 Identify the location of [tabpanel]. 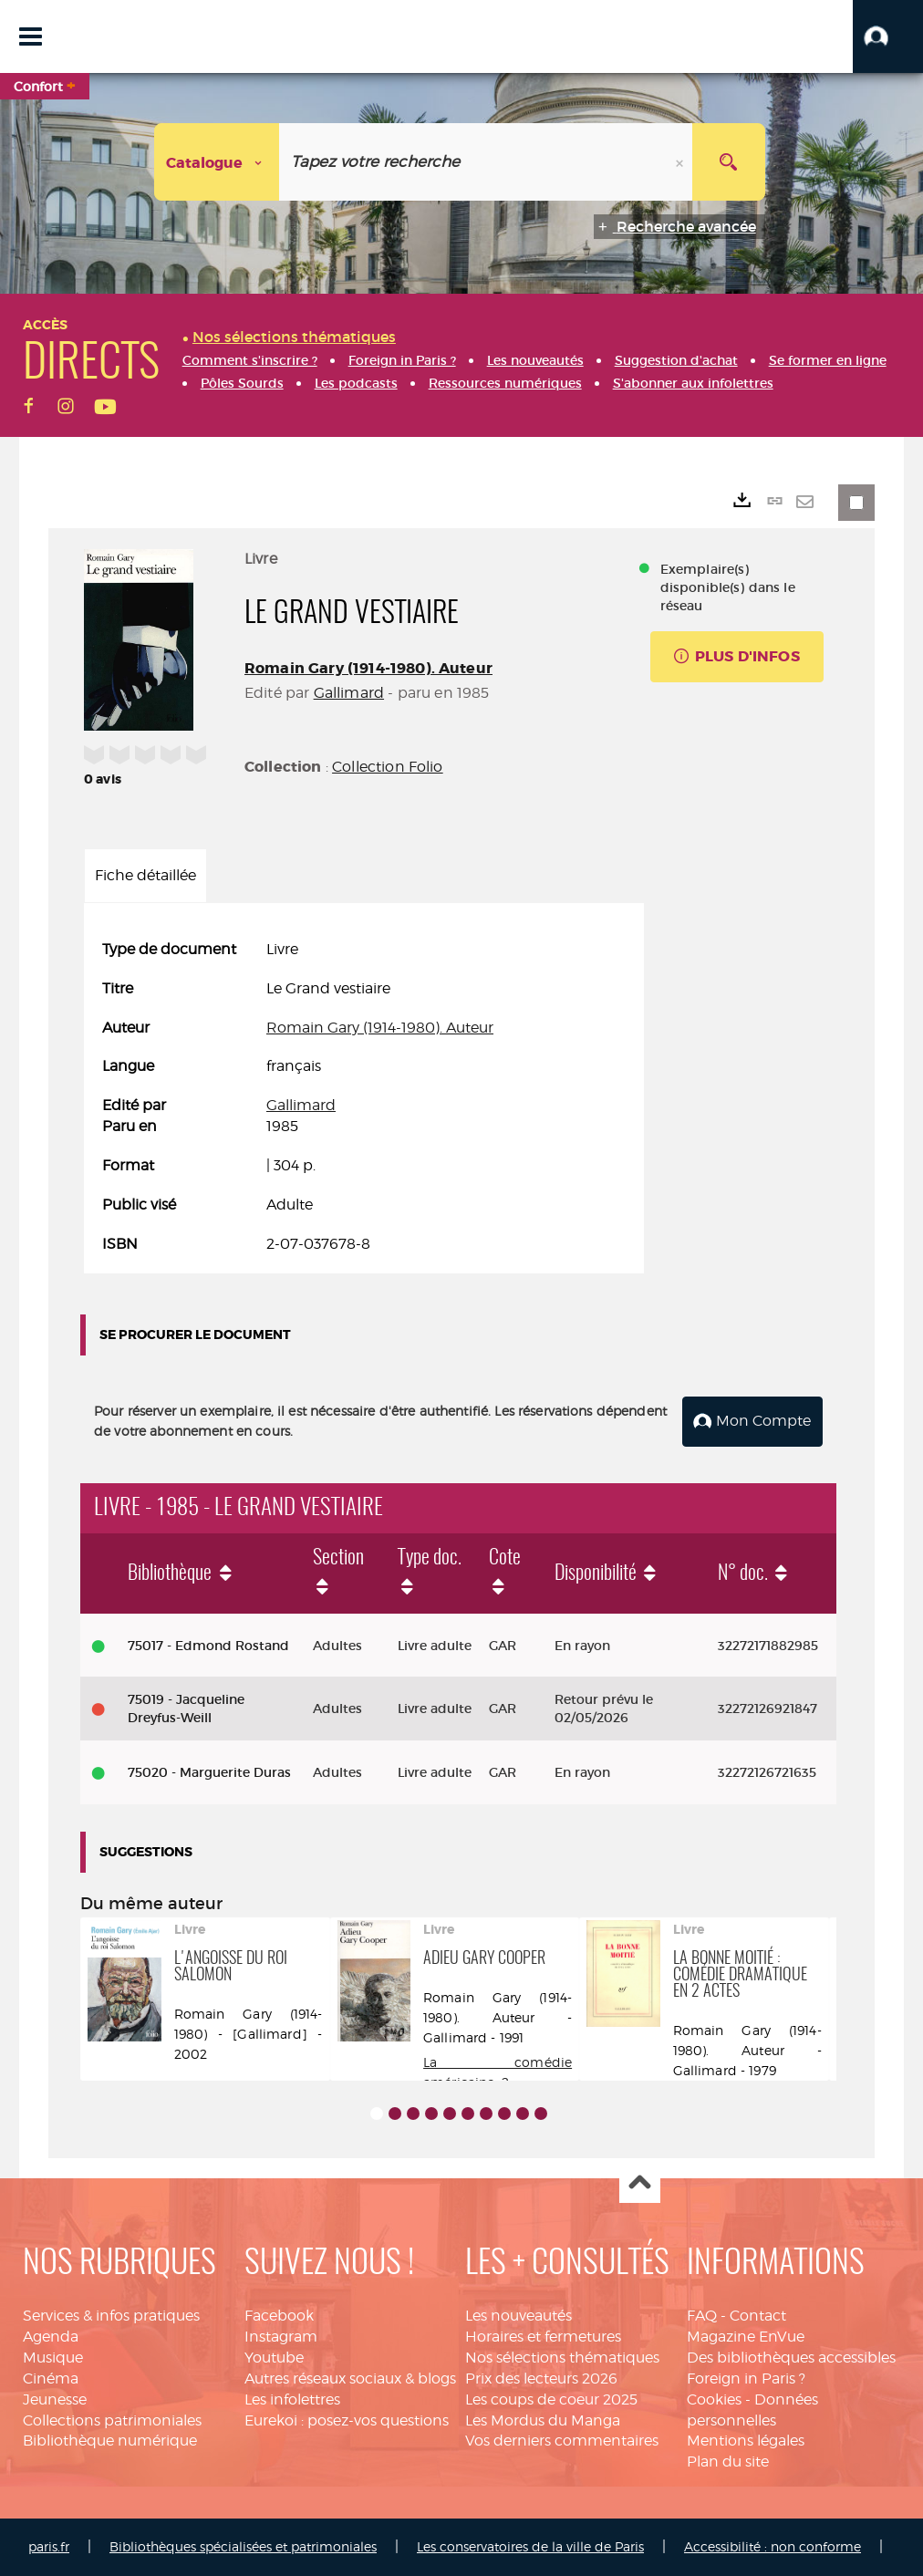
(364, 1097).